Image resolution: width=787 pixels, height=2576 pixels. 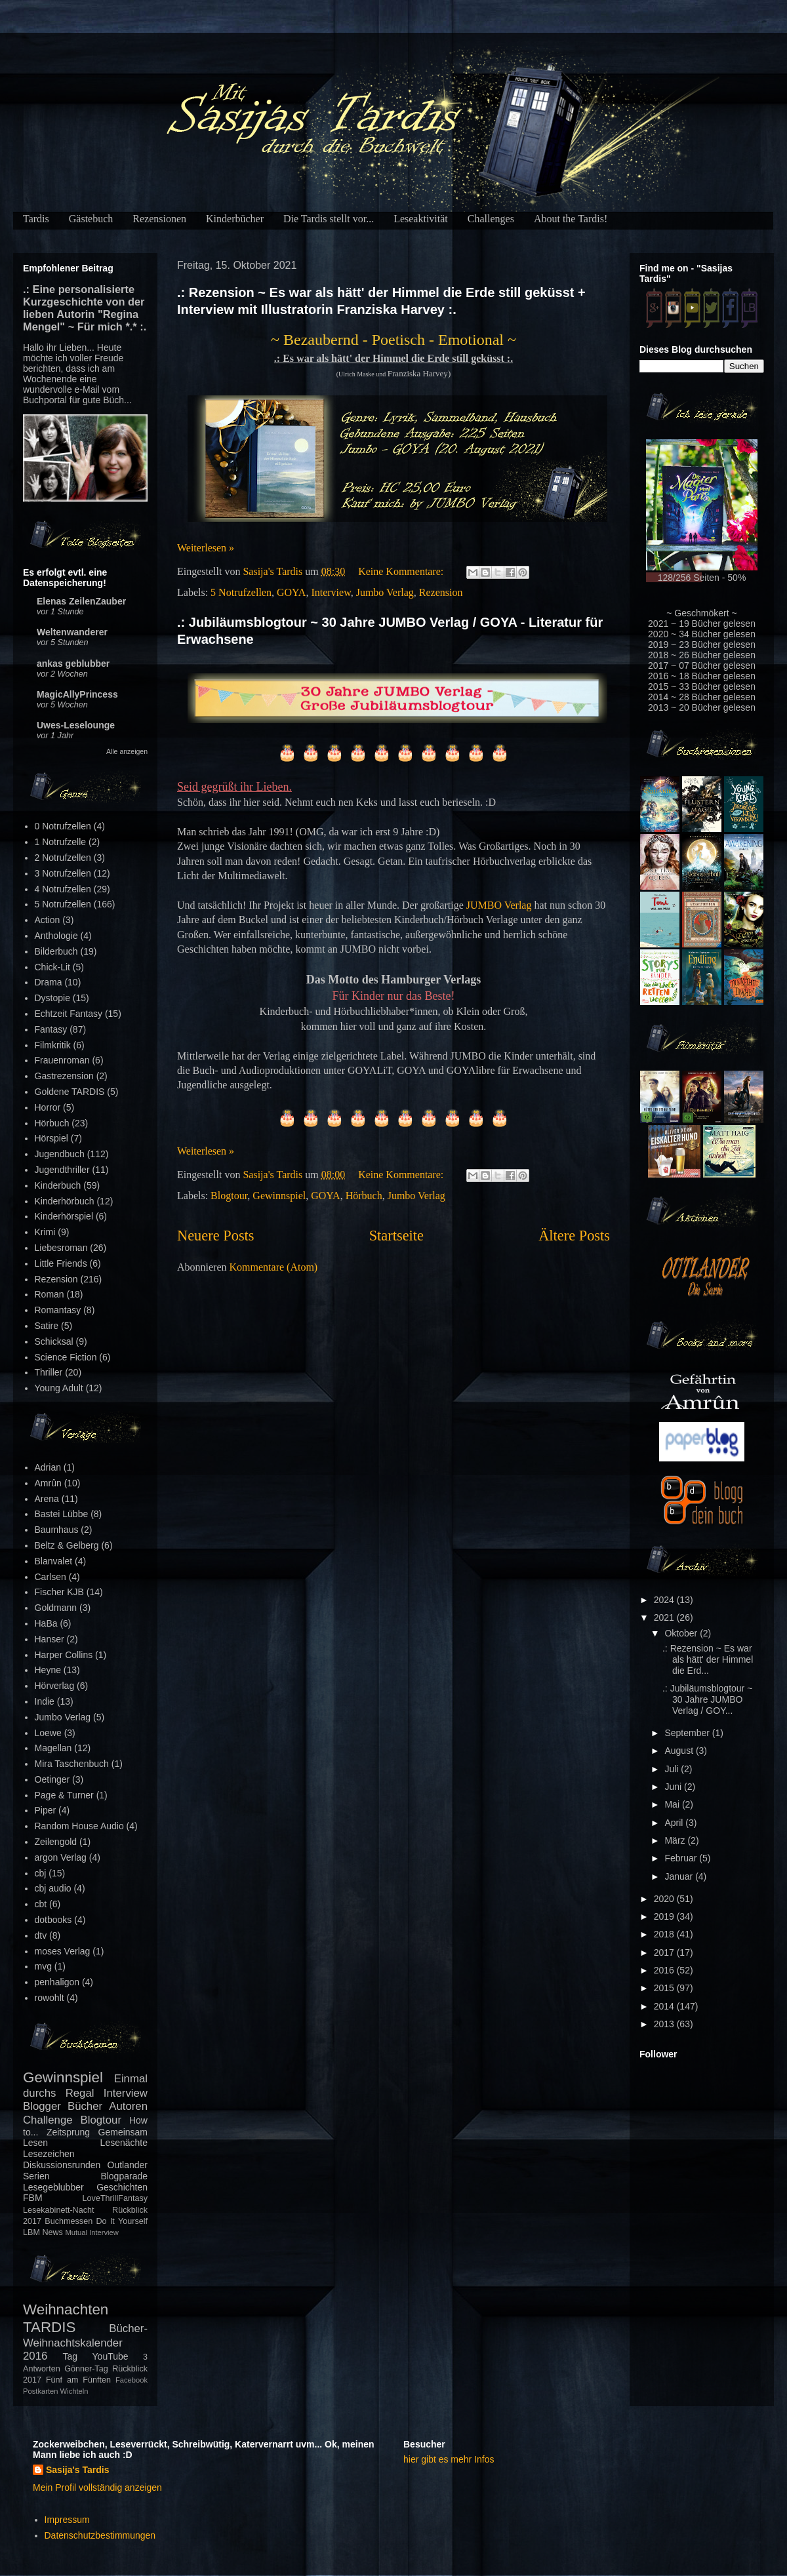 What do you see at coordinates (56, 1841) in the screenshot?
I see `Zeilengold` at bounding box center [56, 1841].